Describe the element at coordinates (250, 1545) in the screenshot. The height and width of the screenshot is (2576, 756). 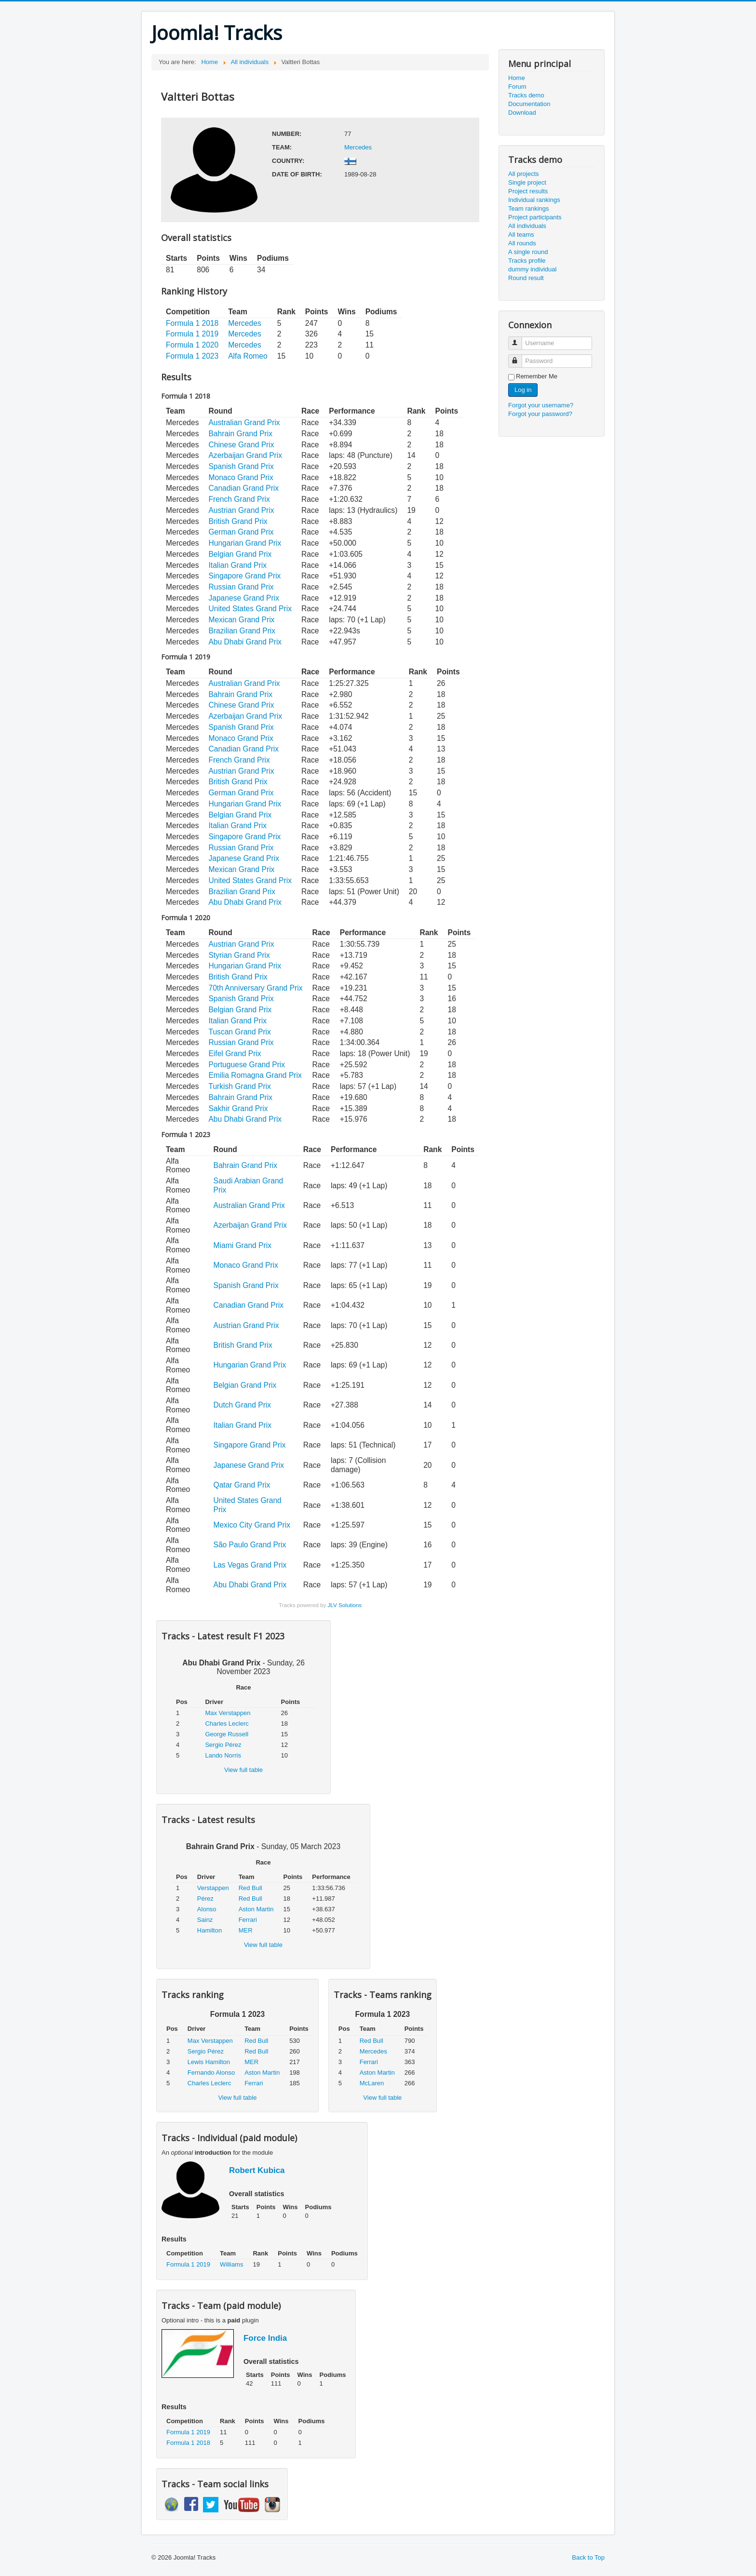
I see `São Paulo Grand Prix` at that location.